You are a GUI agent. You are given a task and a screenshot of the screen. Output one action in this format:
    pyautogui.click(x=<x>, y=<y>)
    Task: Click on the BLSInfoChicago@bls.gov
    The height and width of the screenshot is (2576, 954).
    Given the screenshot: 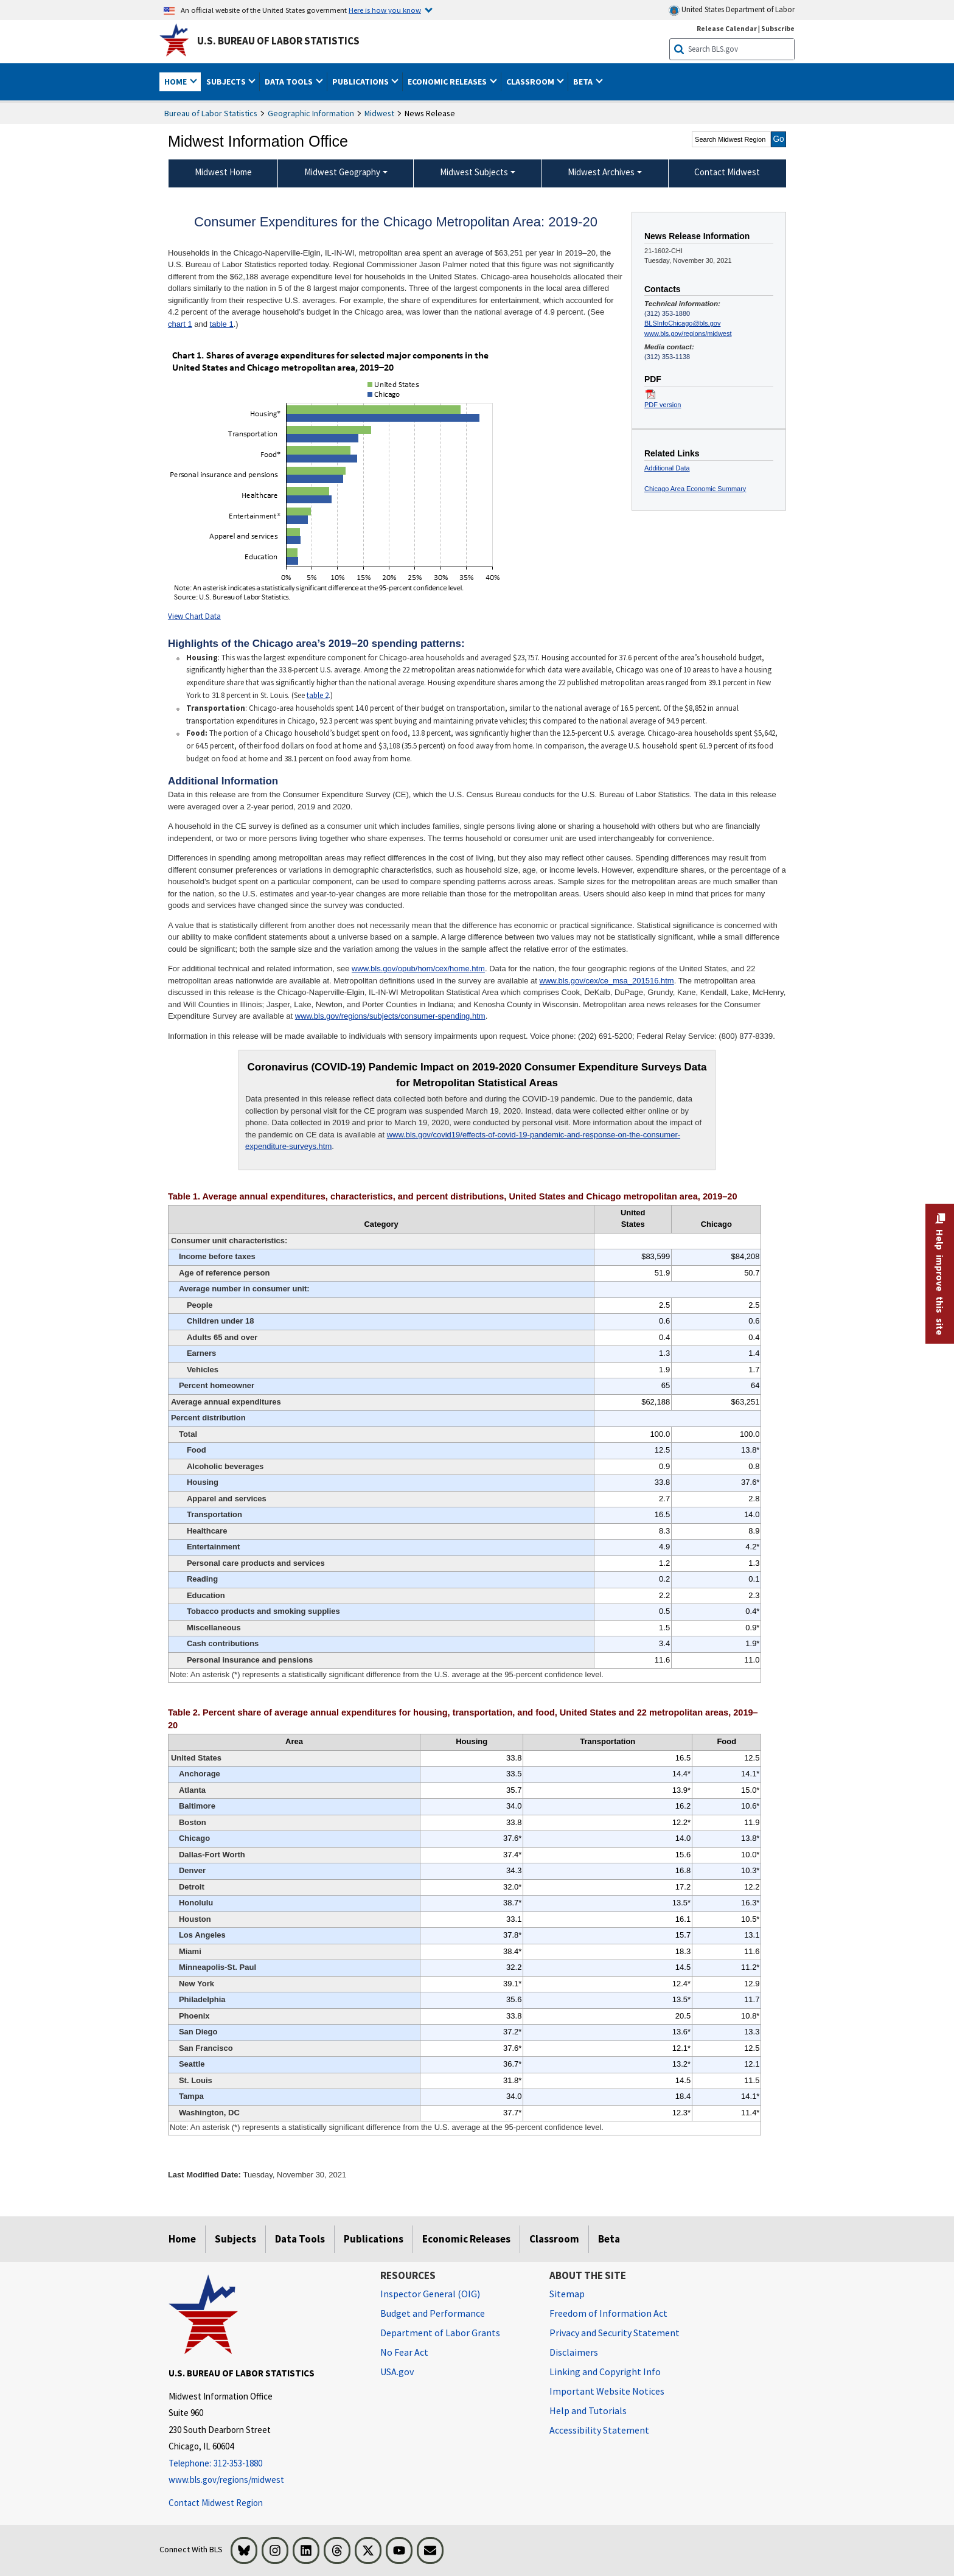 What is the action you would take?
    pyautogui.click(x=682, y=323)
    